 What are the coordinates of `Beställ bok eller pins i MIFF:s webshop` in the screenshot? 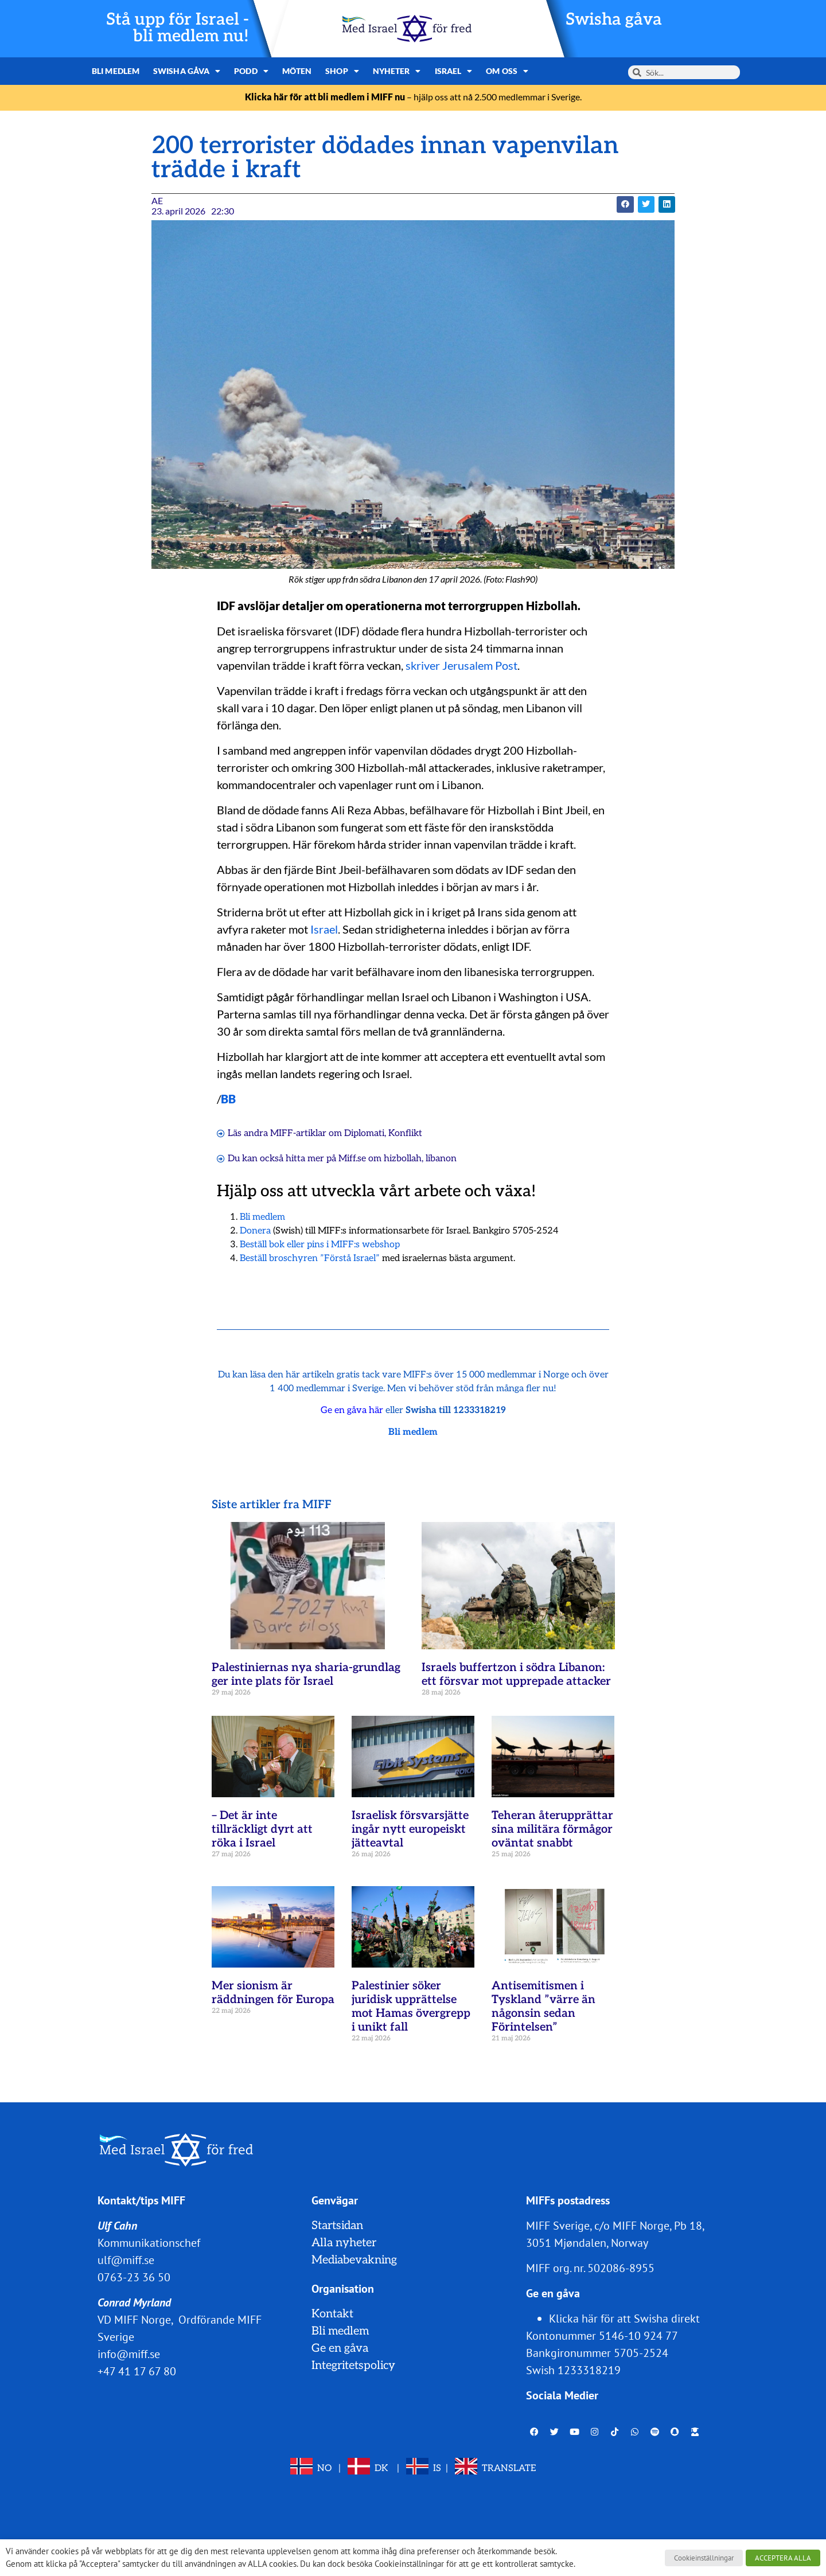 It's located at (320, 1244).